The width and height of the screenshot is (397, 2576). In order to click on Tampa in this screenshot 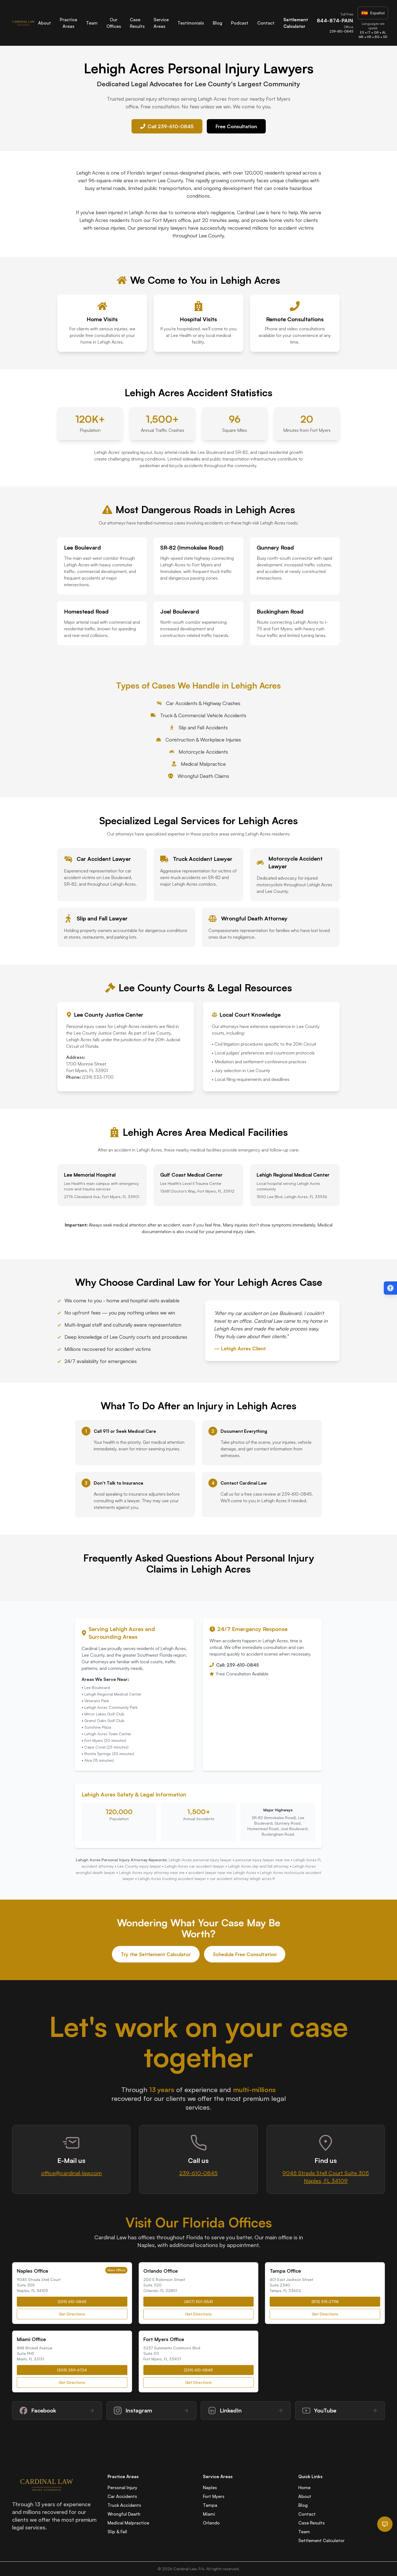, I will do `click(210, 2505)`.